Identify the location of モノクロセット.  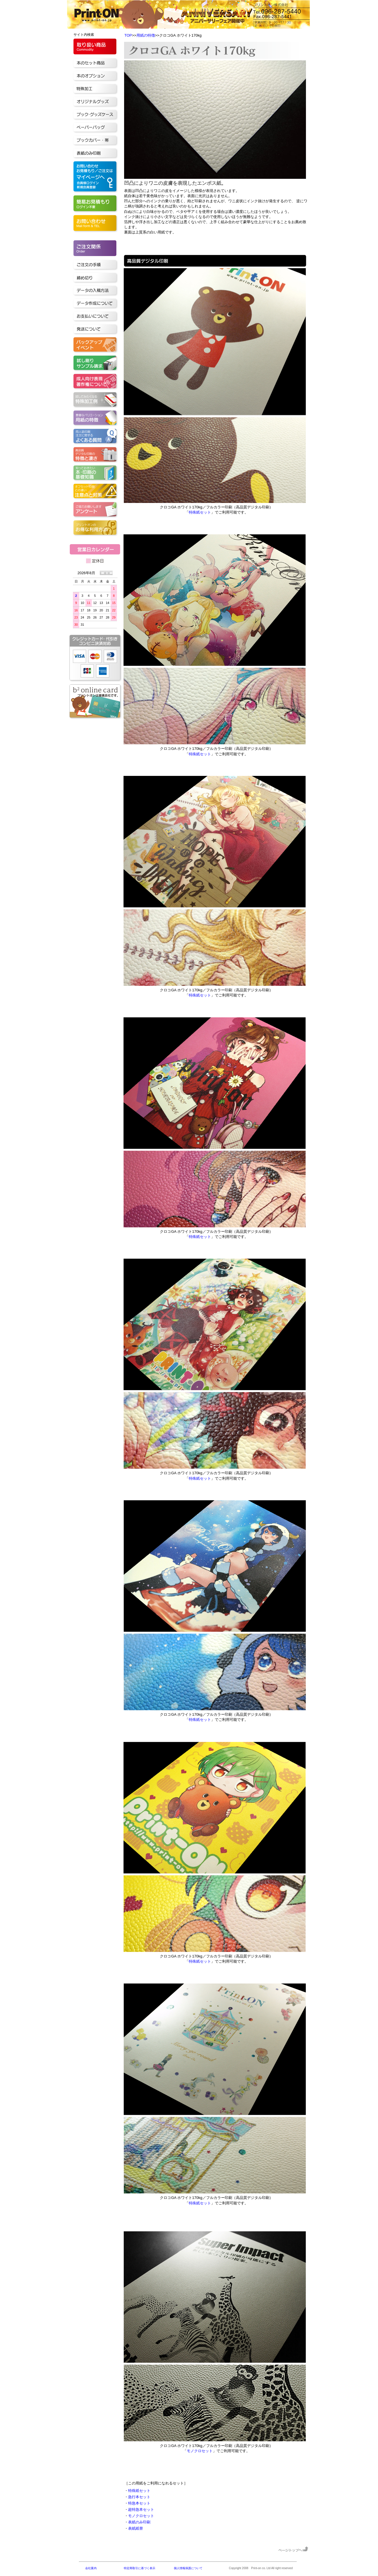
(200, 2451).